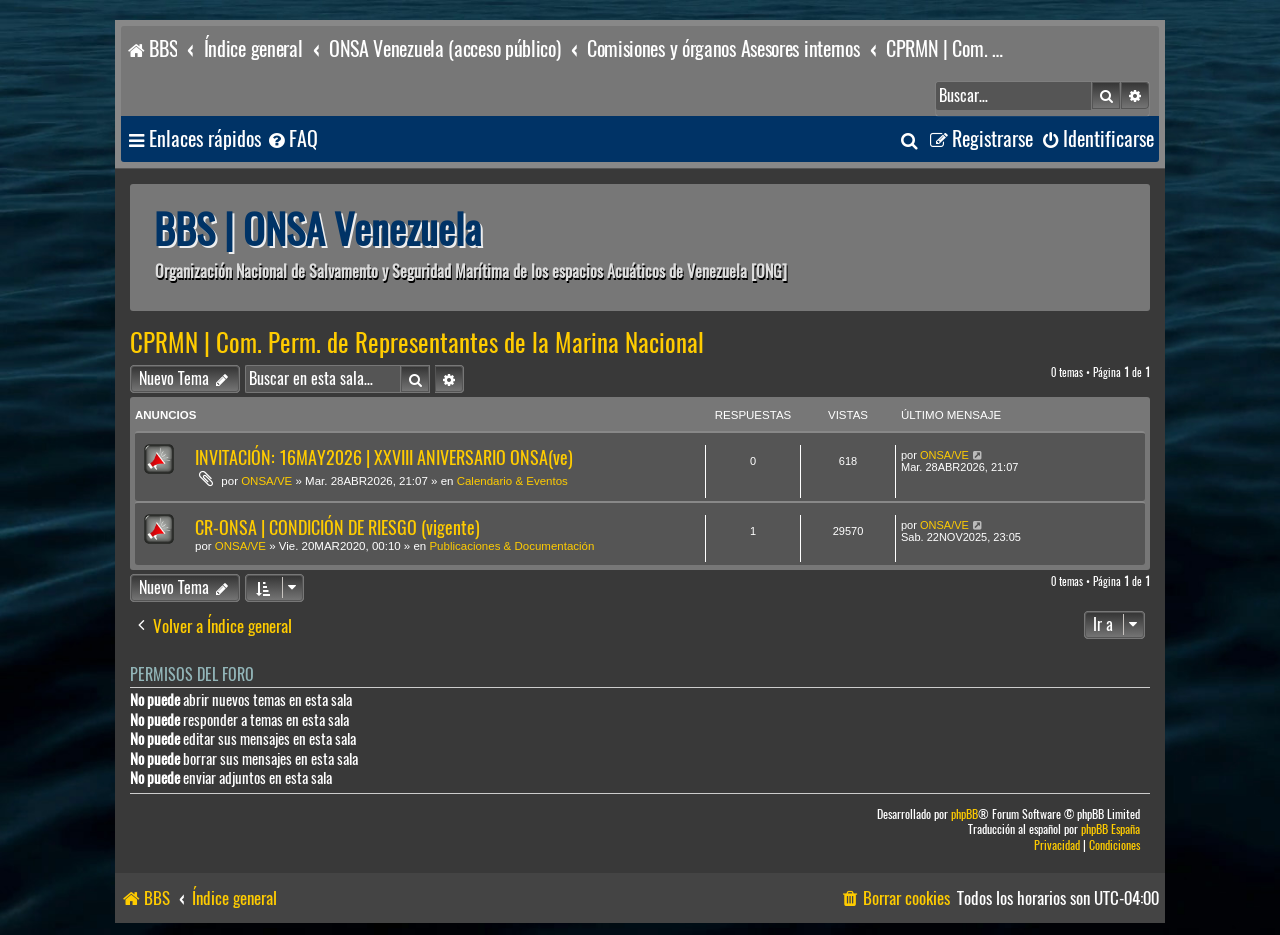 The image size is (1280, 935). What do you see at coordinates (337, 527) in the screenshot?
I see `CR-ONSA | CONDICIÓN DE RIESGO (vigente)` at bounding box center [337, 527].